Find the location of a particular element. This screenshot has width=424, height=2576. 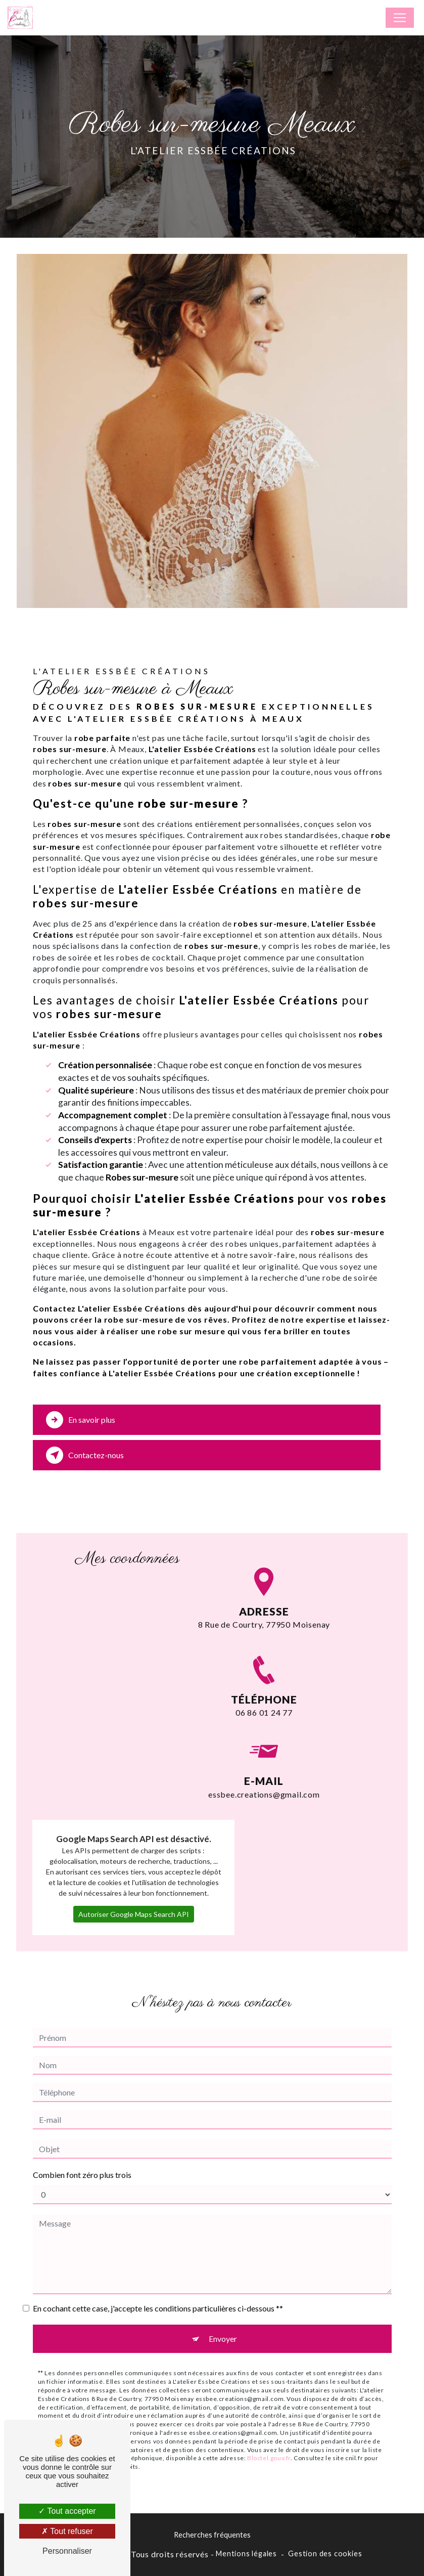

Tout accepter is located at coordinates (67, 2511).